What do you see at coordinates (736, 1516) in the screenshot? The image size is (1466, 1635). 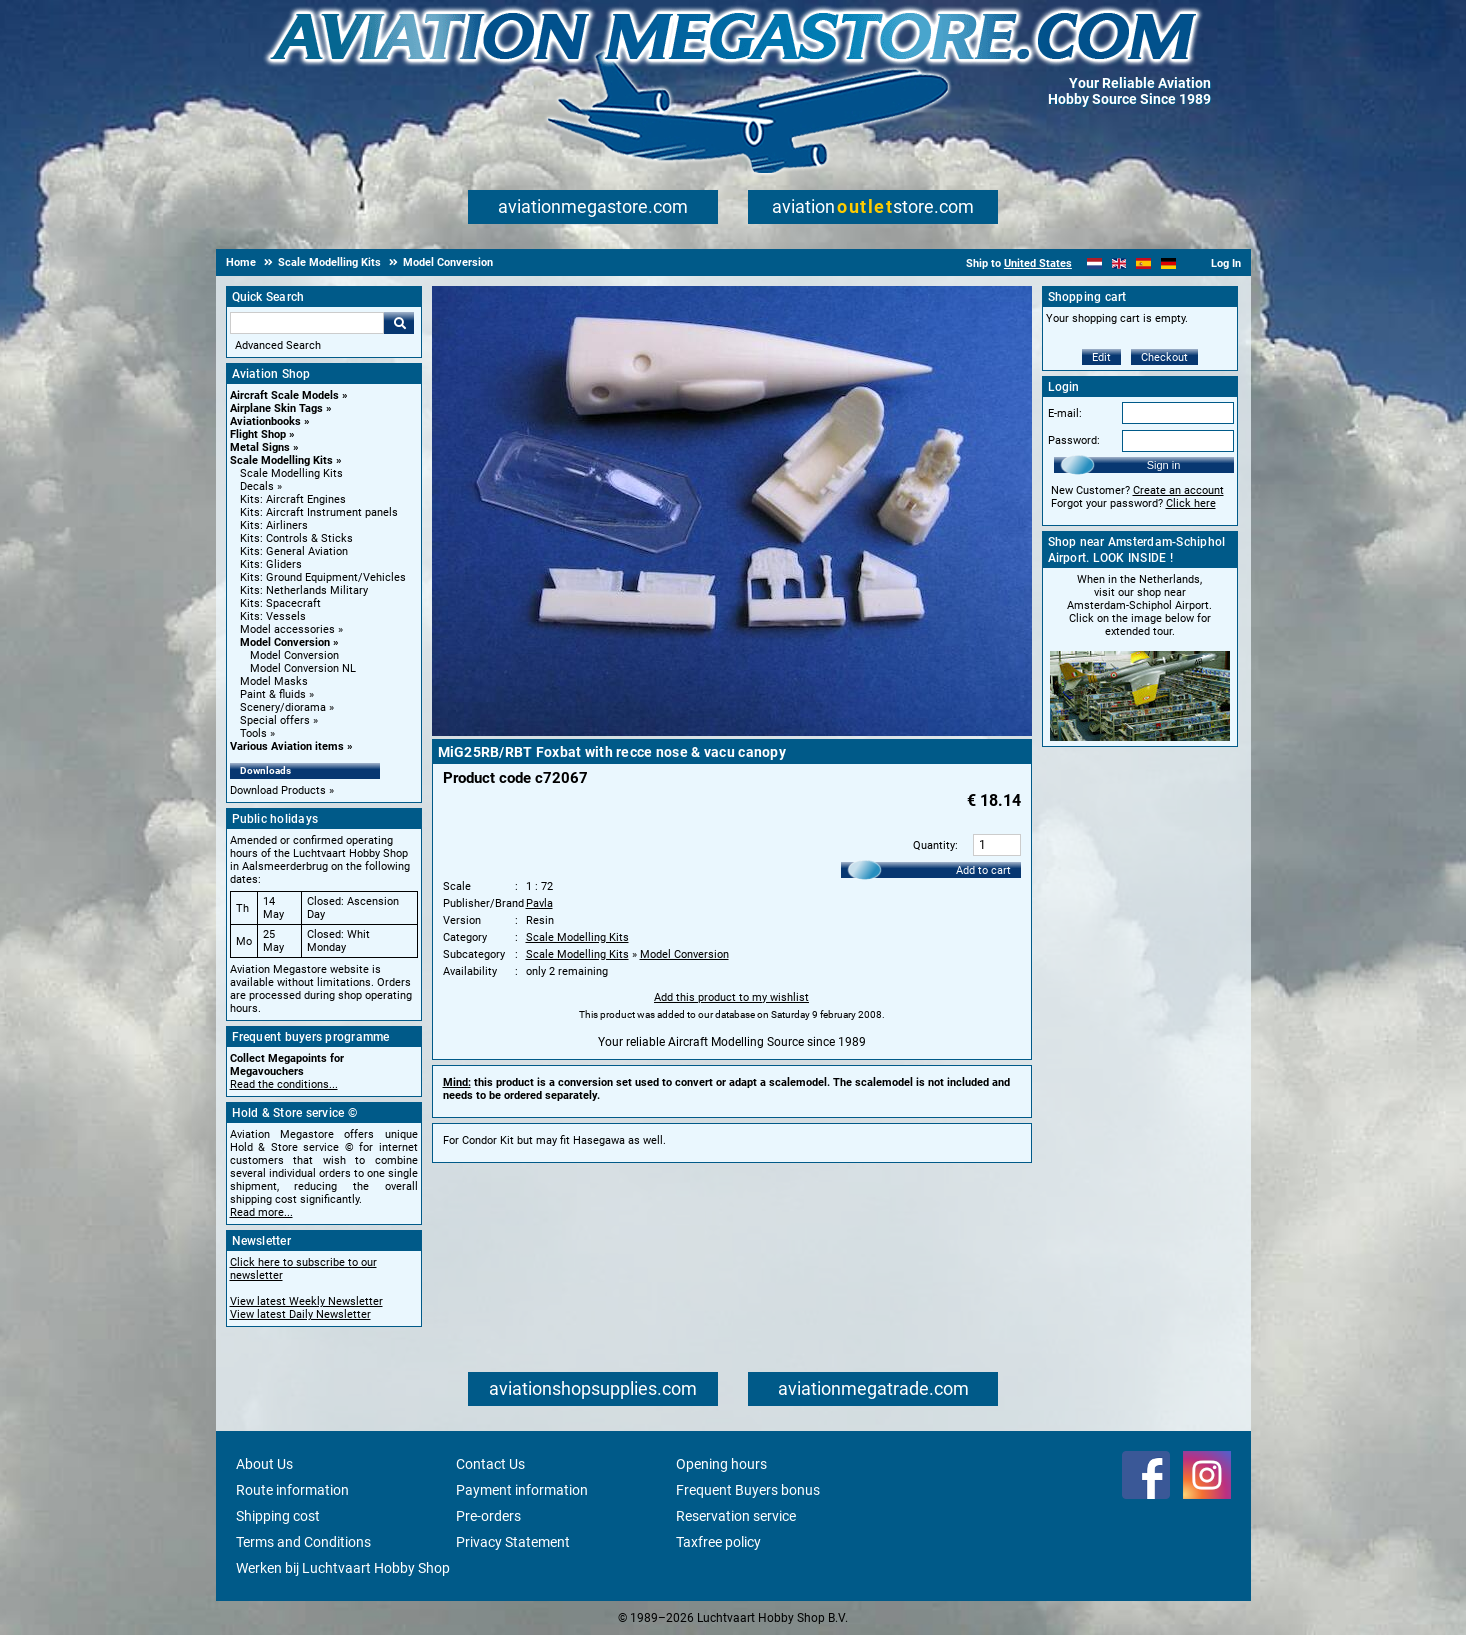 I see `Reservation service` at bounding box center [736, 1516].